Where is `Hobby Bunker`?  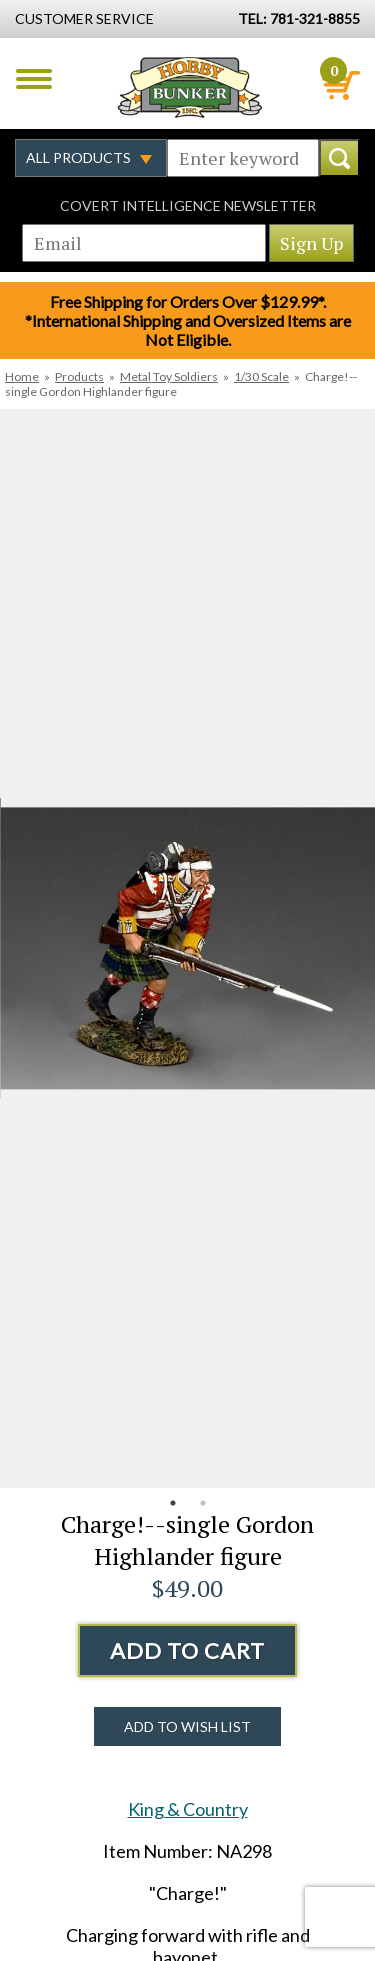 Hobby Bunker is located at coordinates (189, 87).